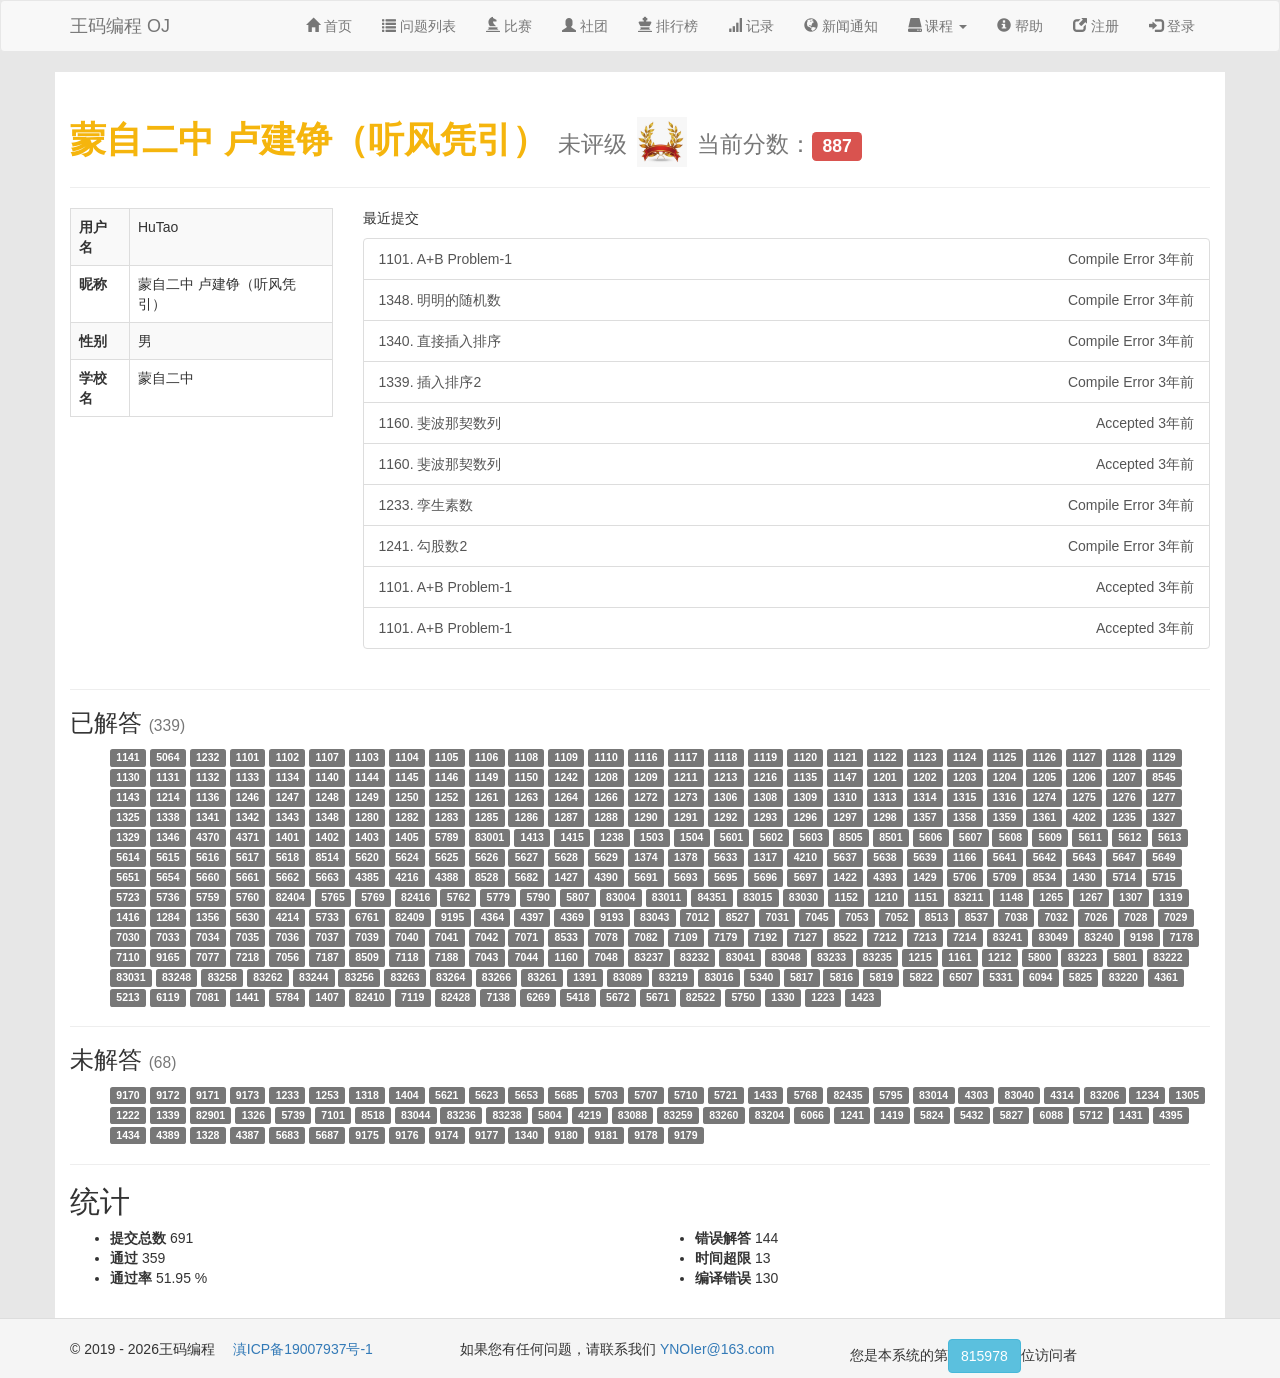  Describe the element at coordinates (925, 897) in the screenshot. I see `1151` at that location.